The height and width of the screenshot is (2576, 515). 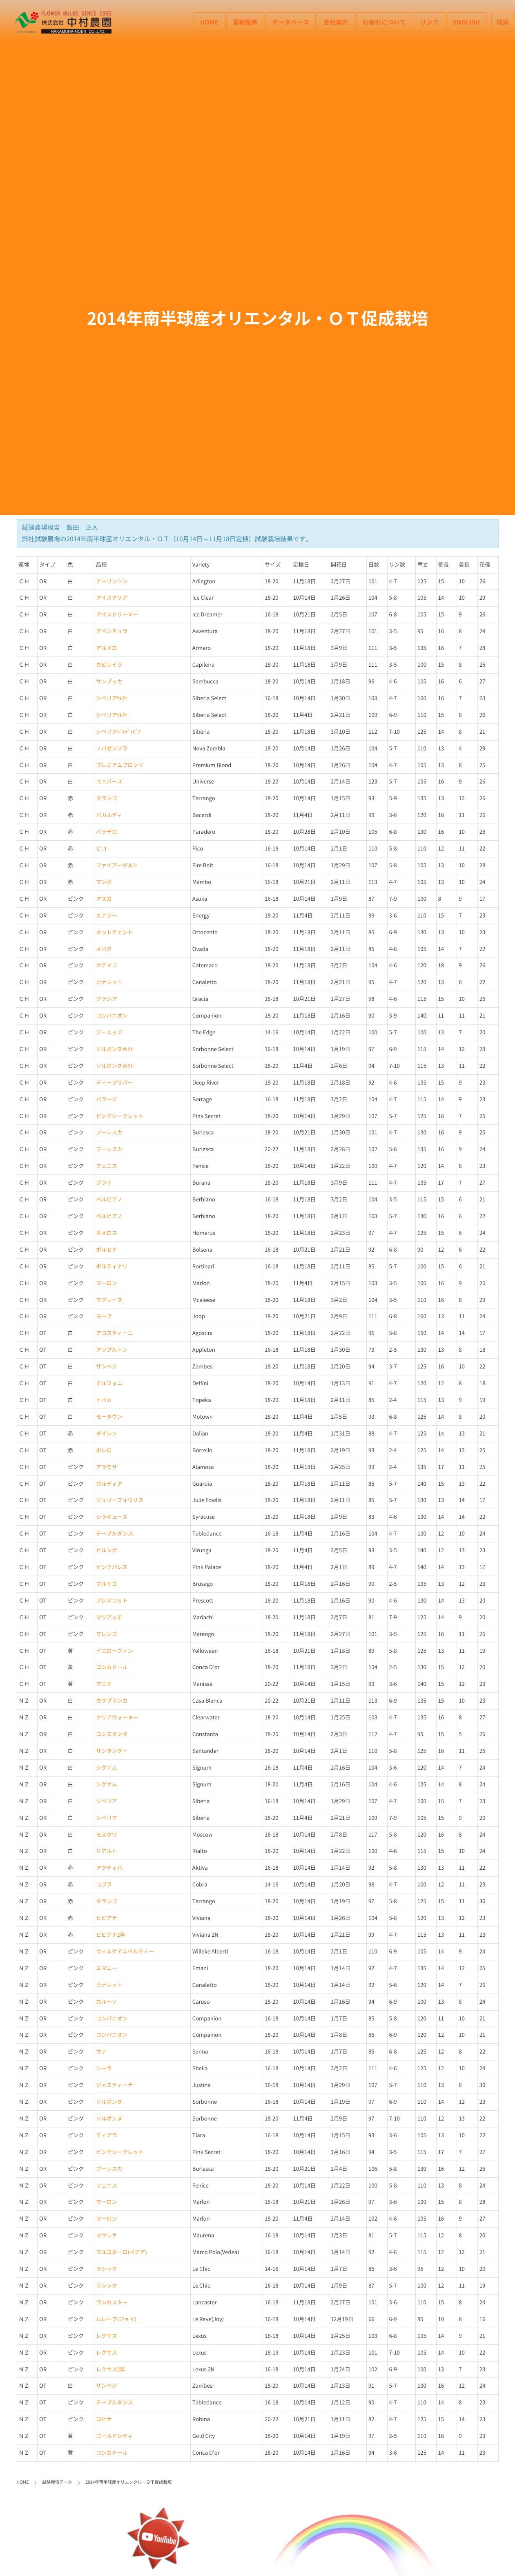 I want to click on サンブッカ, so click(x=109, y=681).